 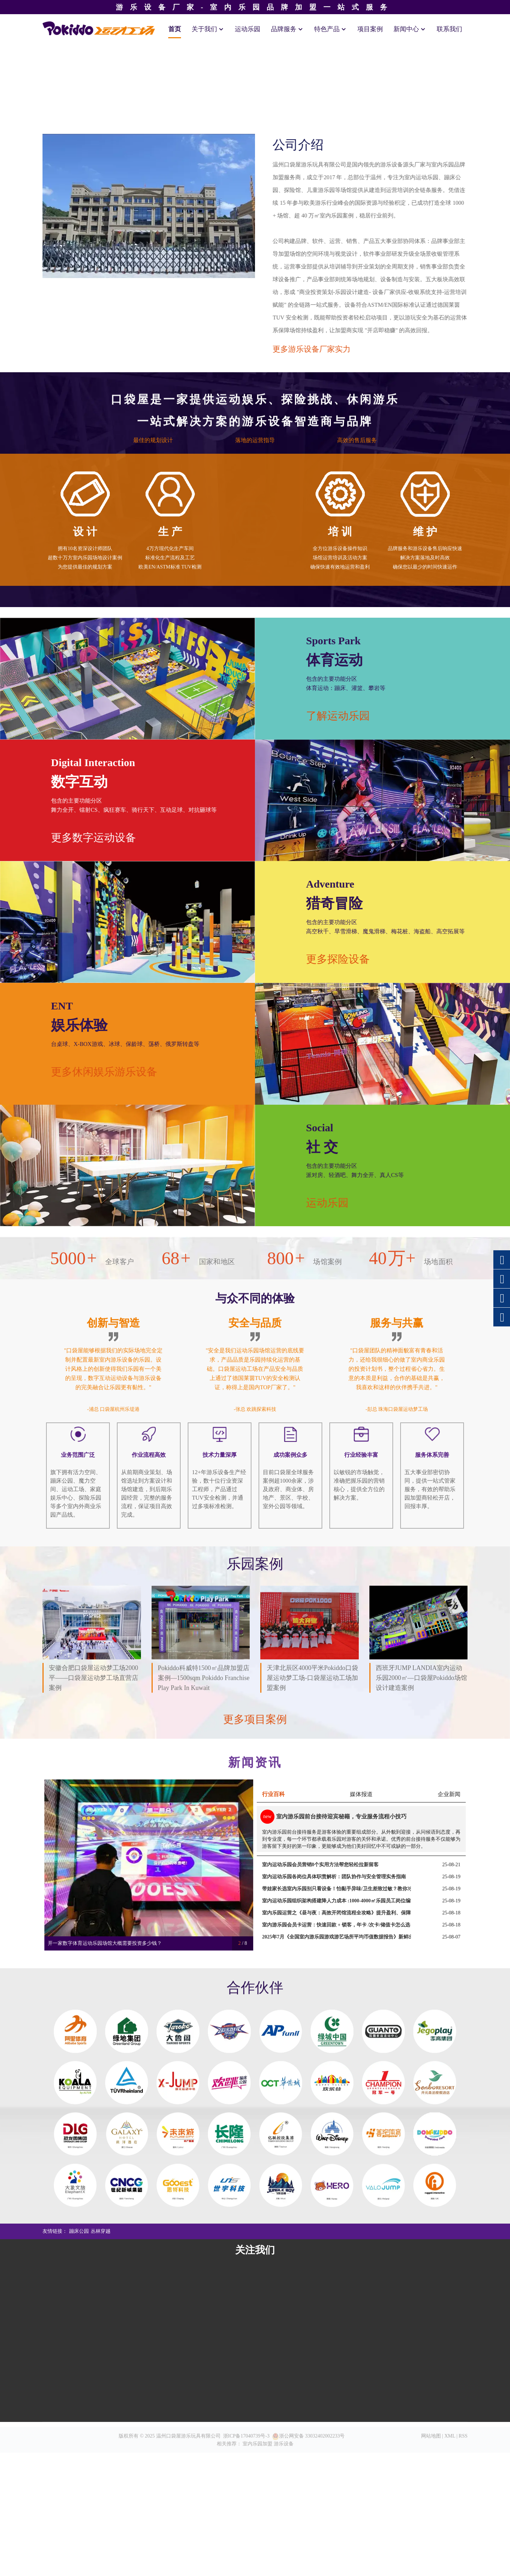 I want to click on 关于我们, so click(x=208, y=29).